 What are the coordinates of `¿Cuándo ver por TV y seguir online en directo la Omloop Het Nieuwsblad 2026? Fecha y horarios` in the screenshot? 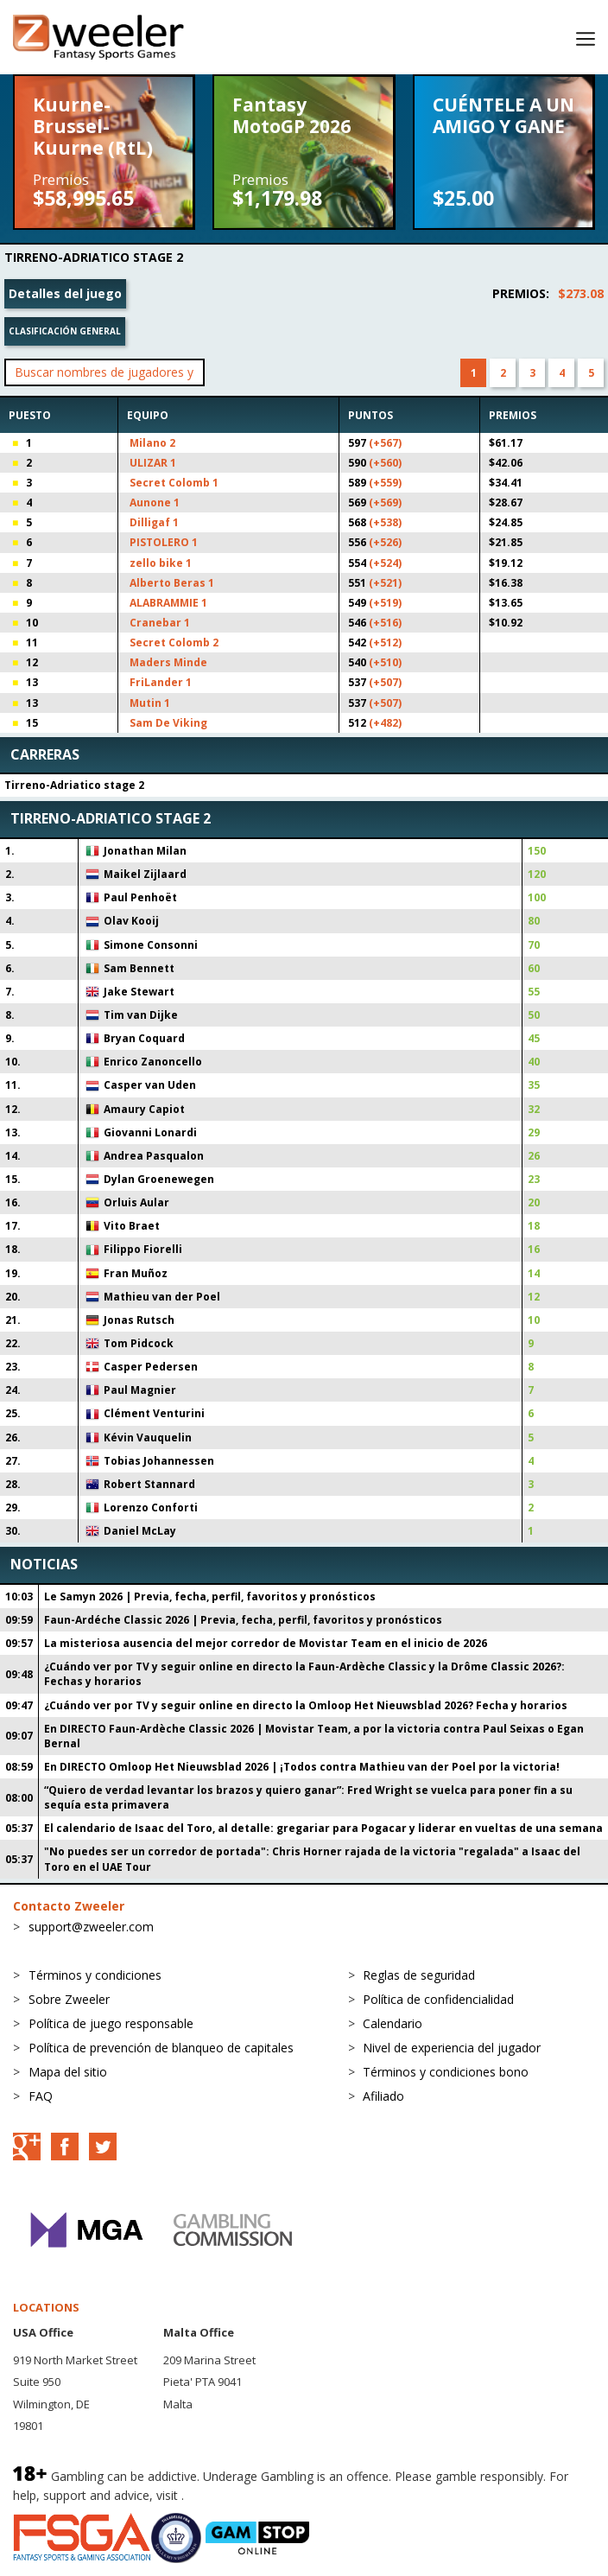 It's located at (305, 1705).